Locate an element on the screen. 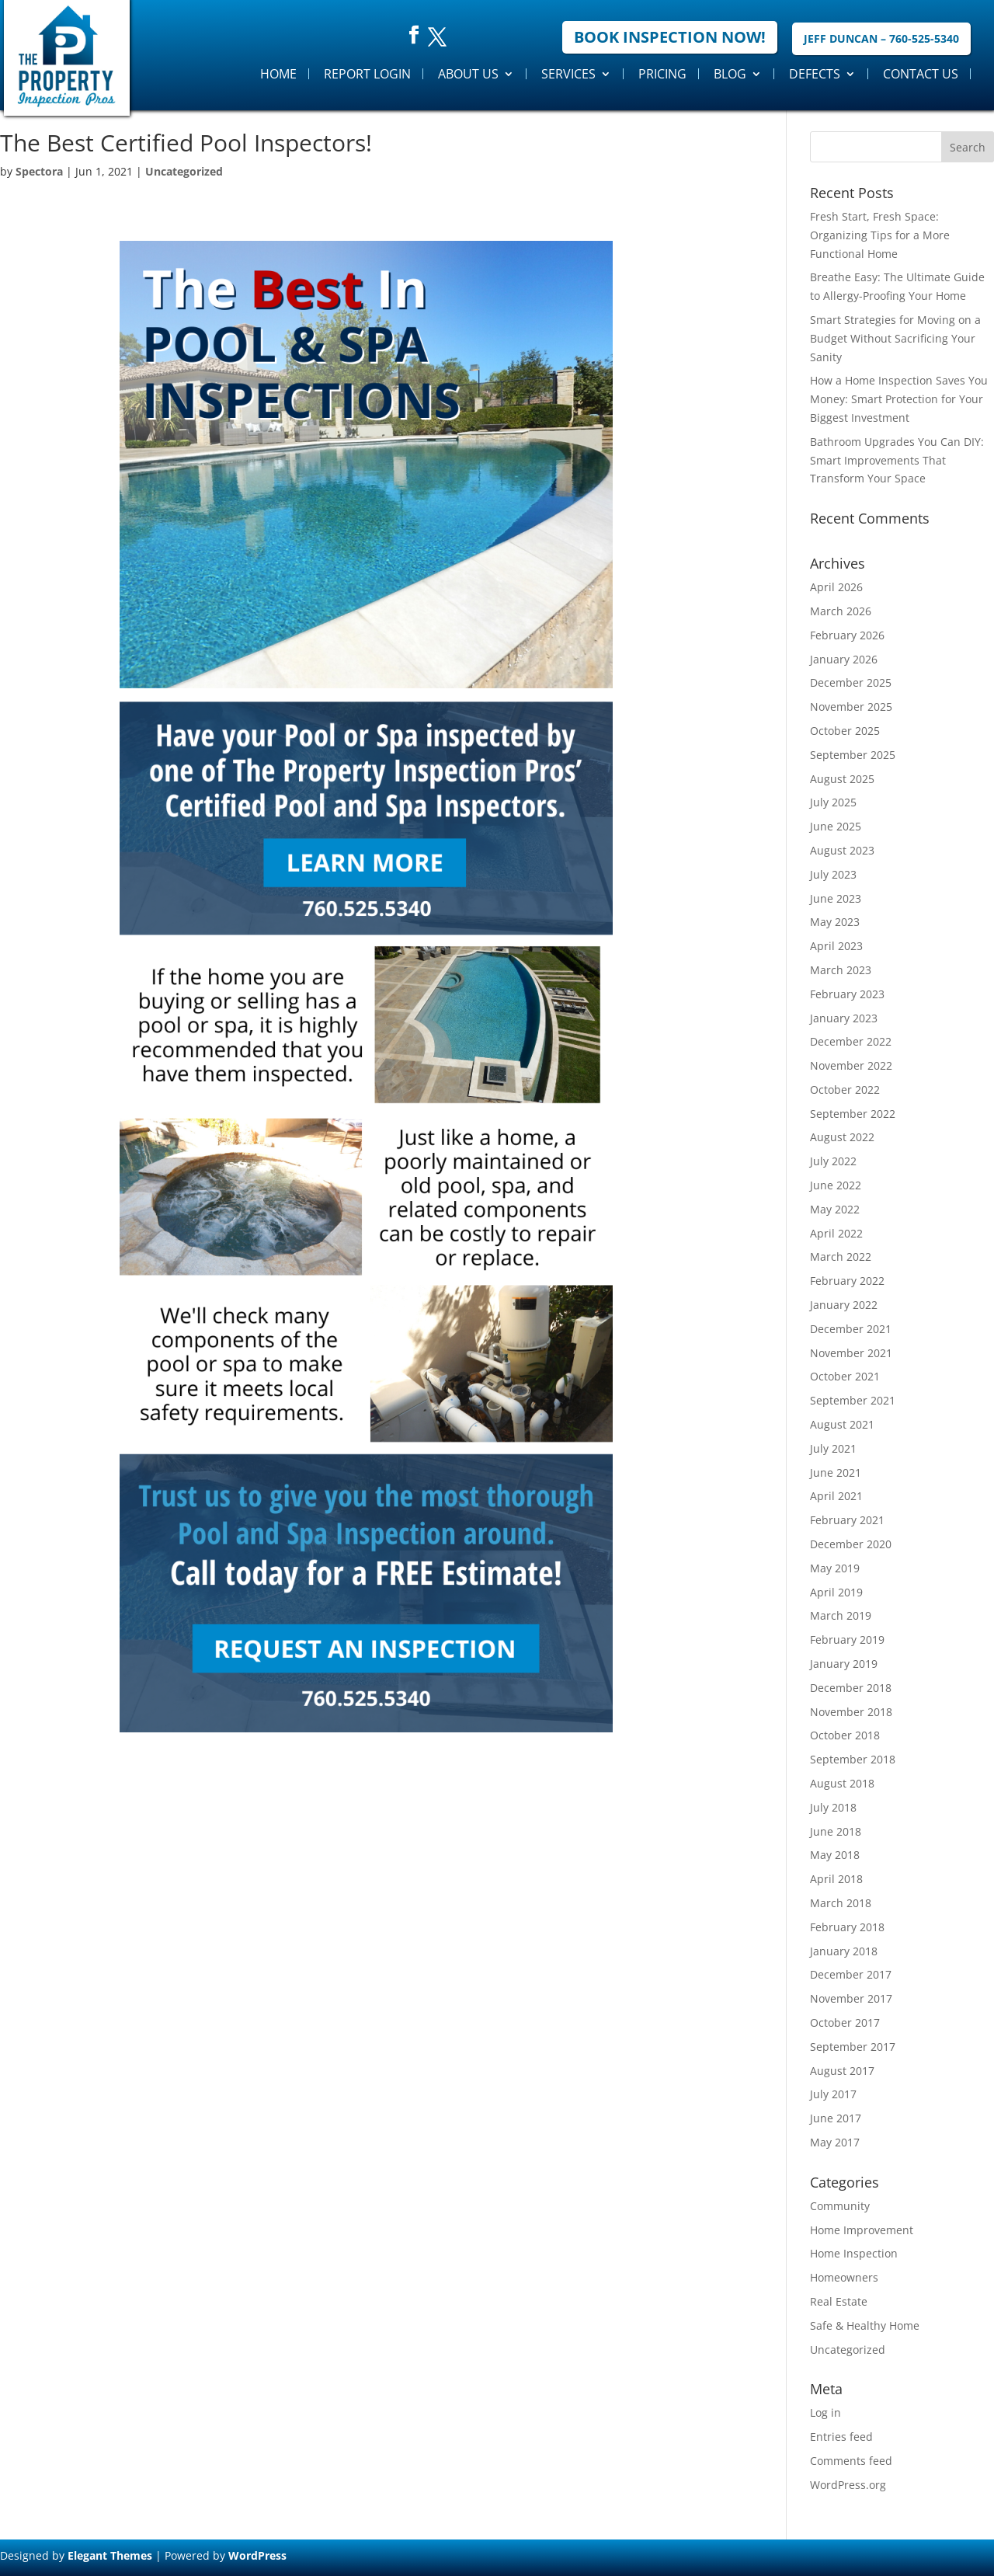 The image size is (994, 2576). September 2021 is located at coordinates (852, 1400).